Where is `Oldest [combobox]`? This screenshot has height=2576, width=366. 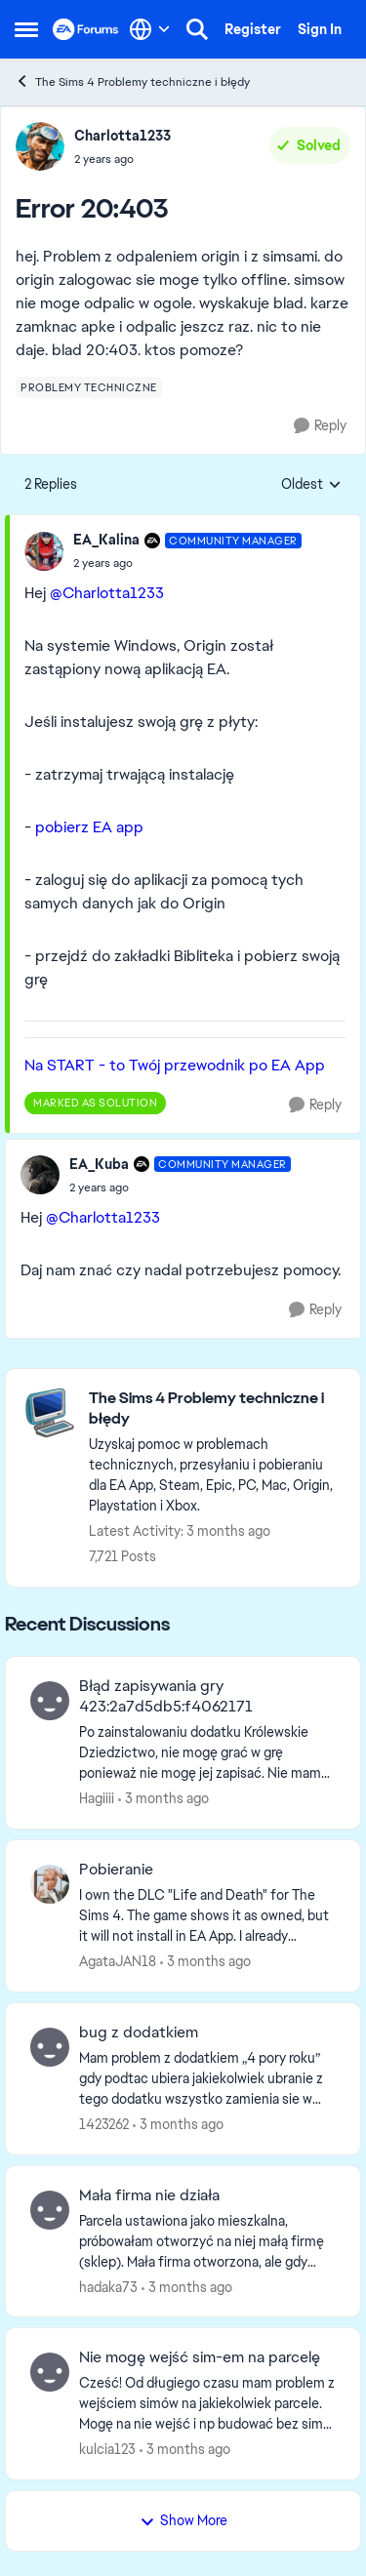
Oldest [combobox] is located at coordinates (311, 485).